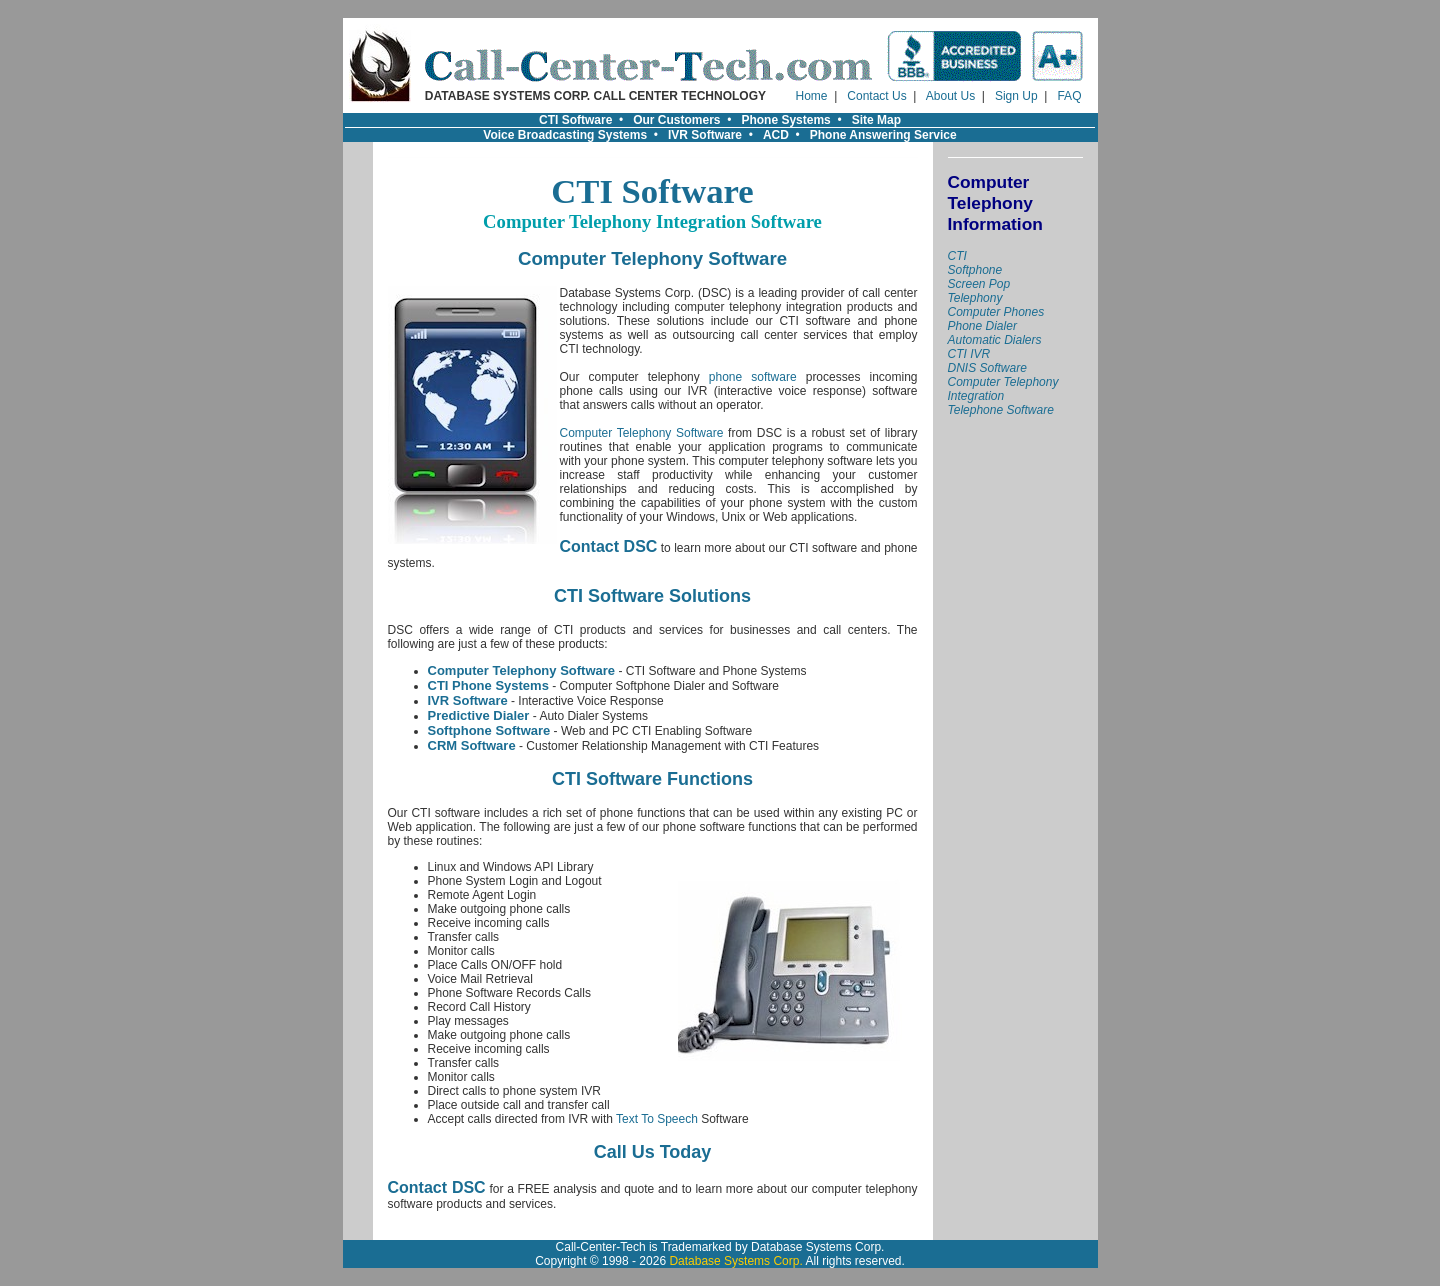 Image resolution: width=1440 pixels, height=1286 pixels. What do you see at coordinates (975, 270) in the screenshot?
I see `Softphone` at bounding box center [975, 270].